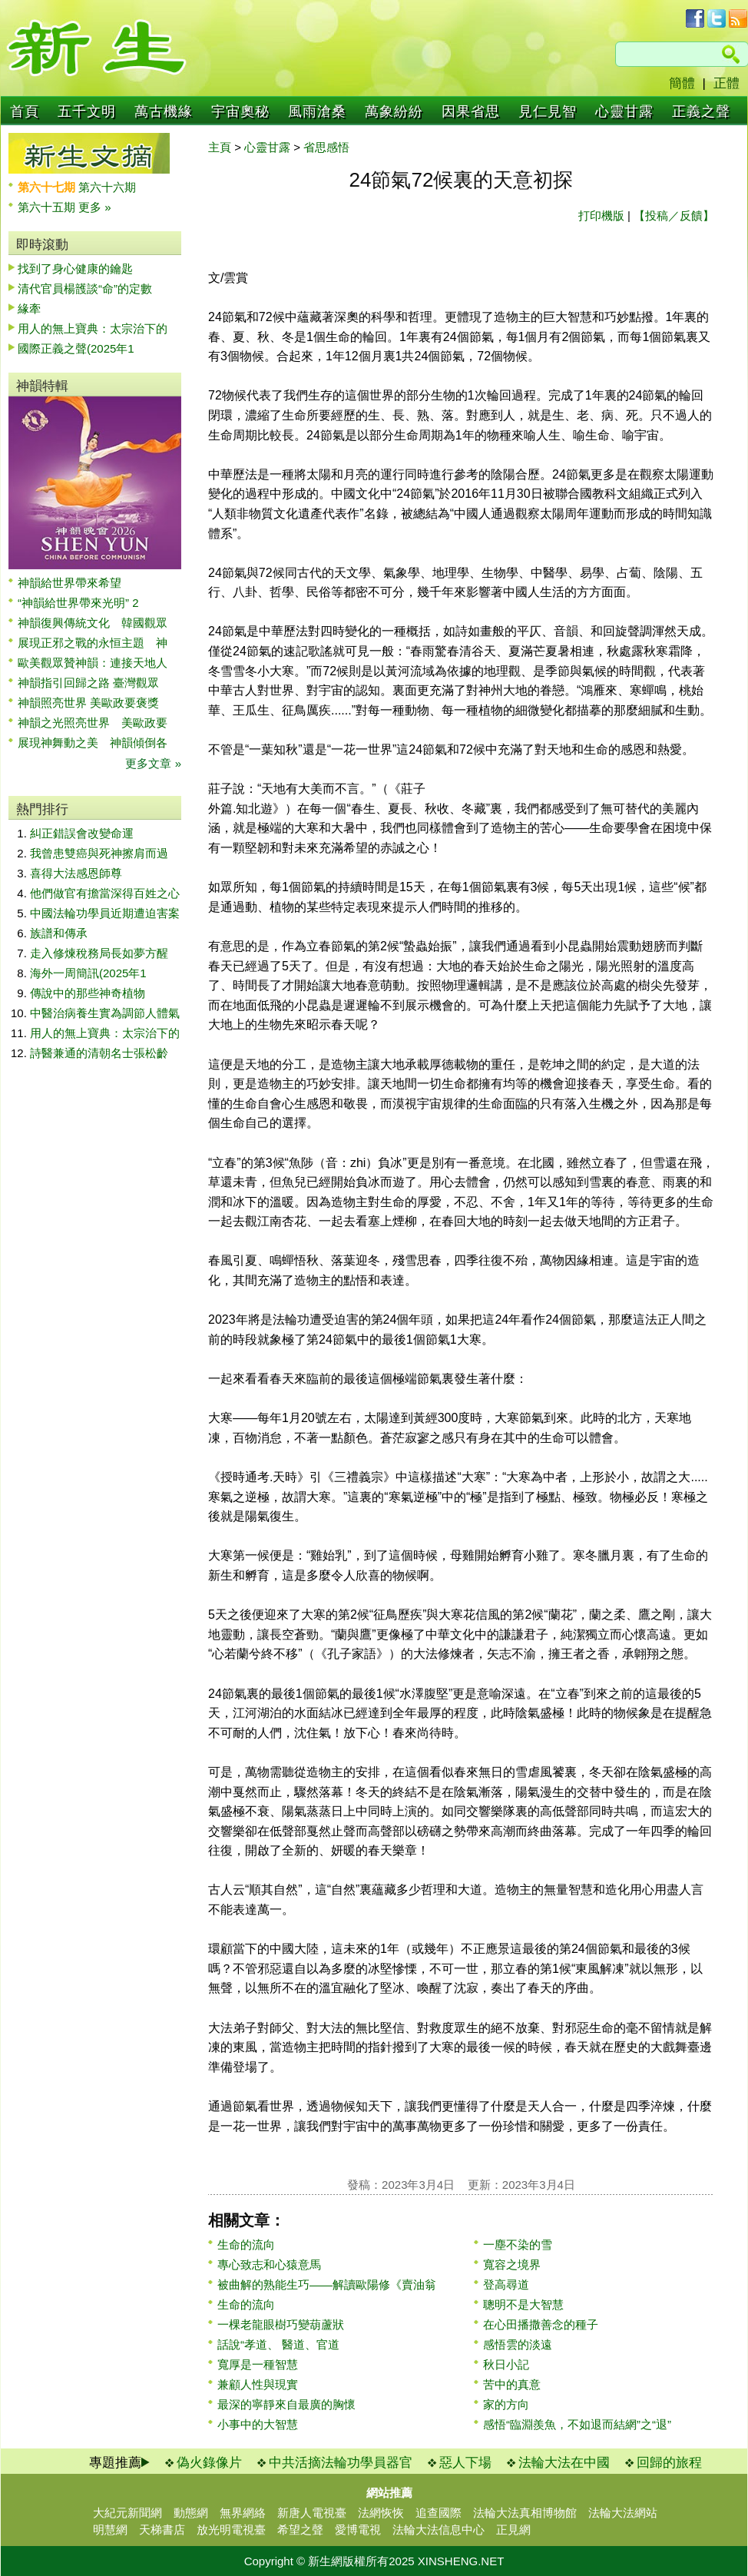  What do you see at coordinates (517, 2344) in the screenshot?
I see `感悟雲的淡遠` at bounding box center [517, 2344].